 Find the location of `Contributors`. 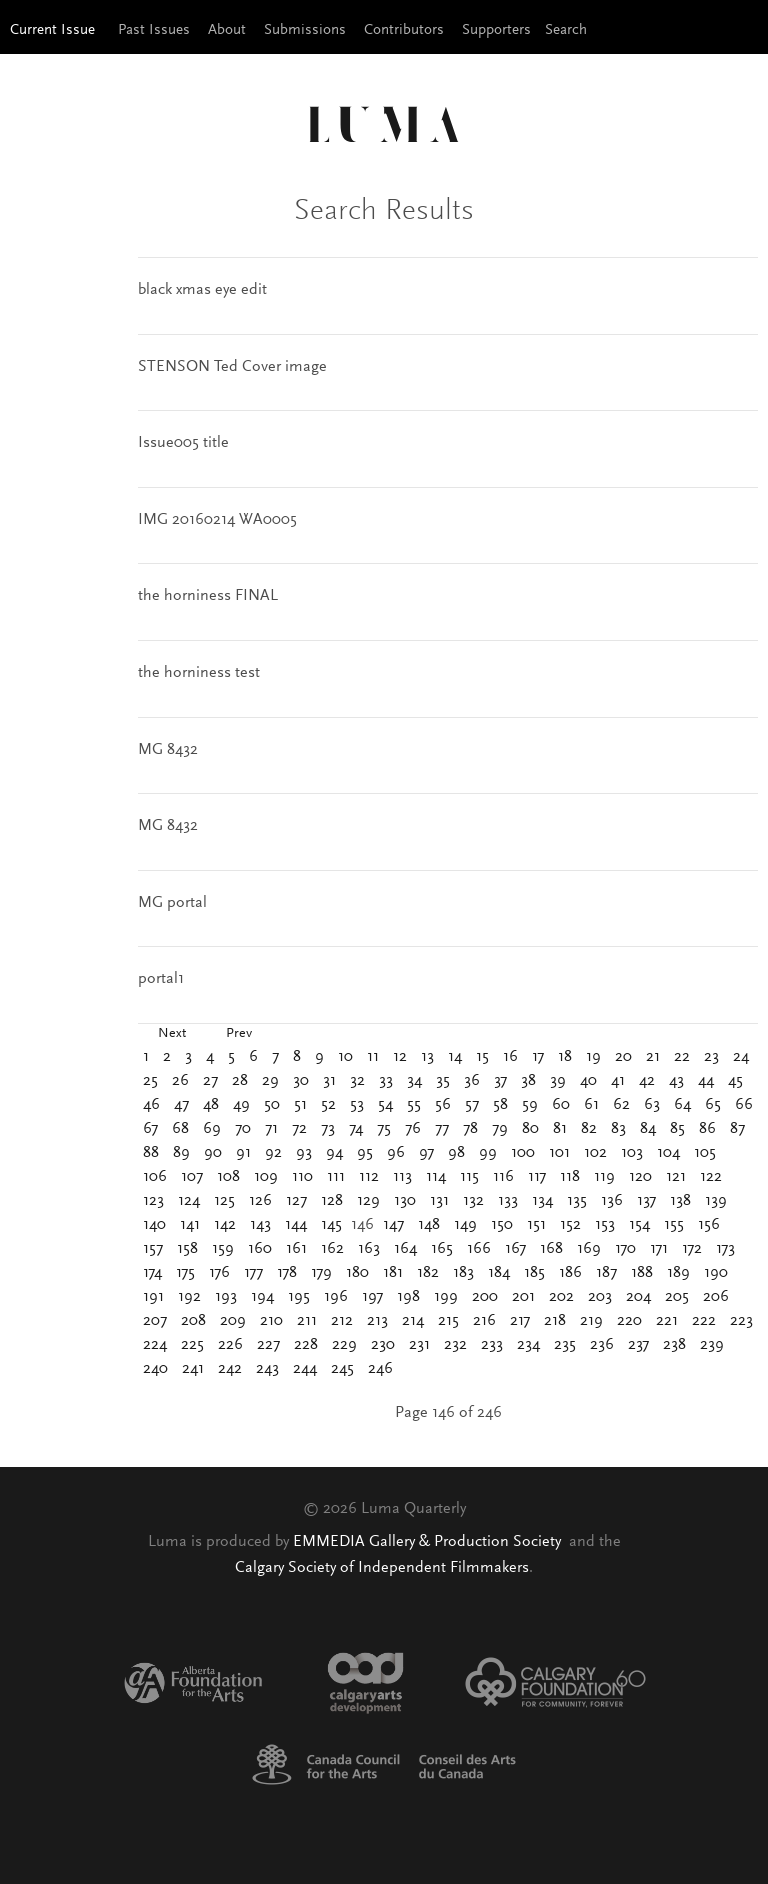

Contributors is located at coordinates (404, 30).